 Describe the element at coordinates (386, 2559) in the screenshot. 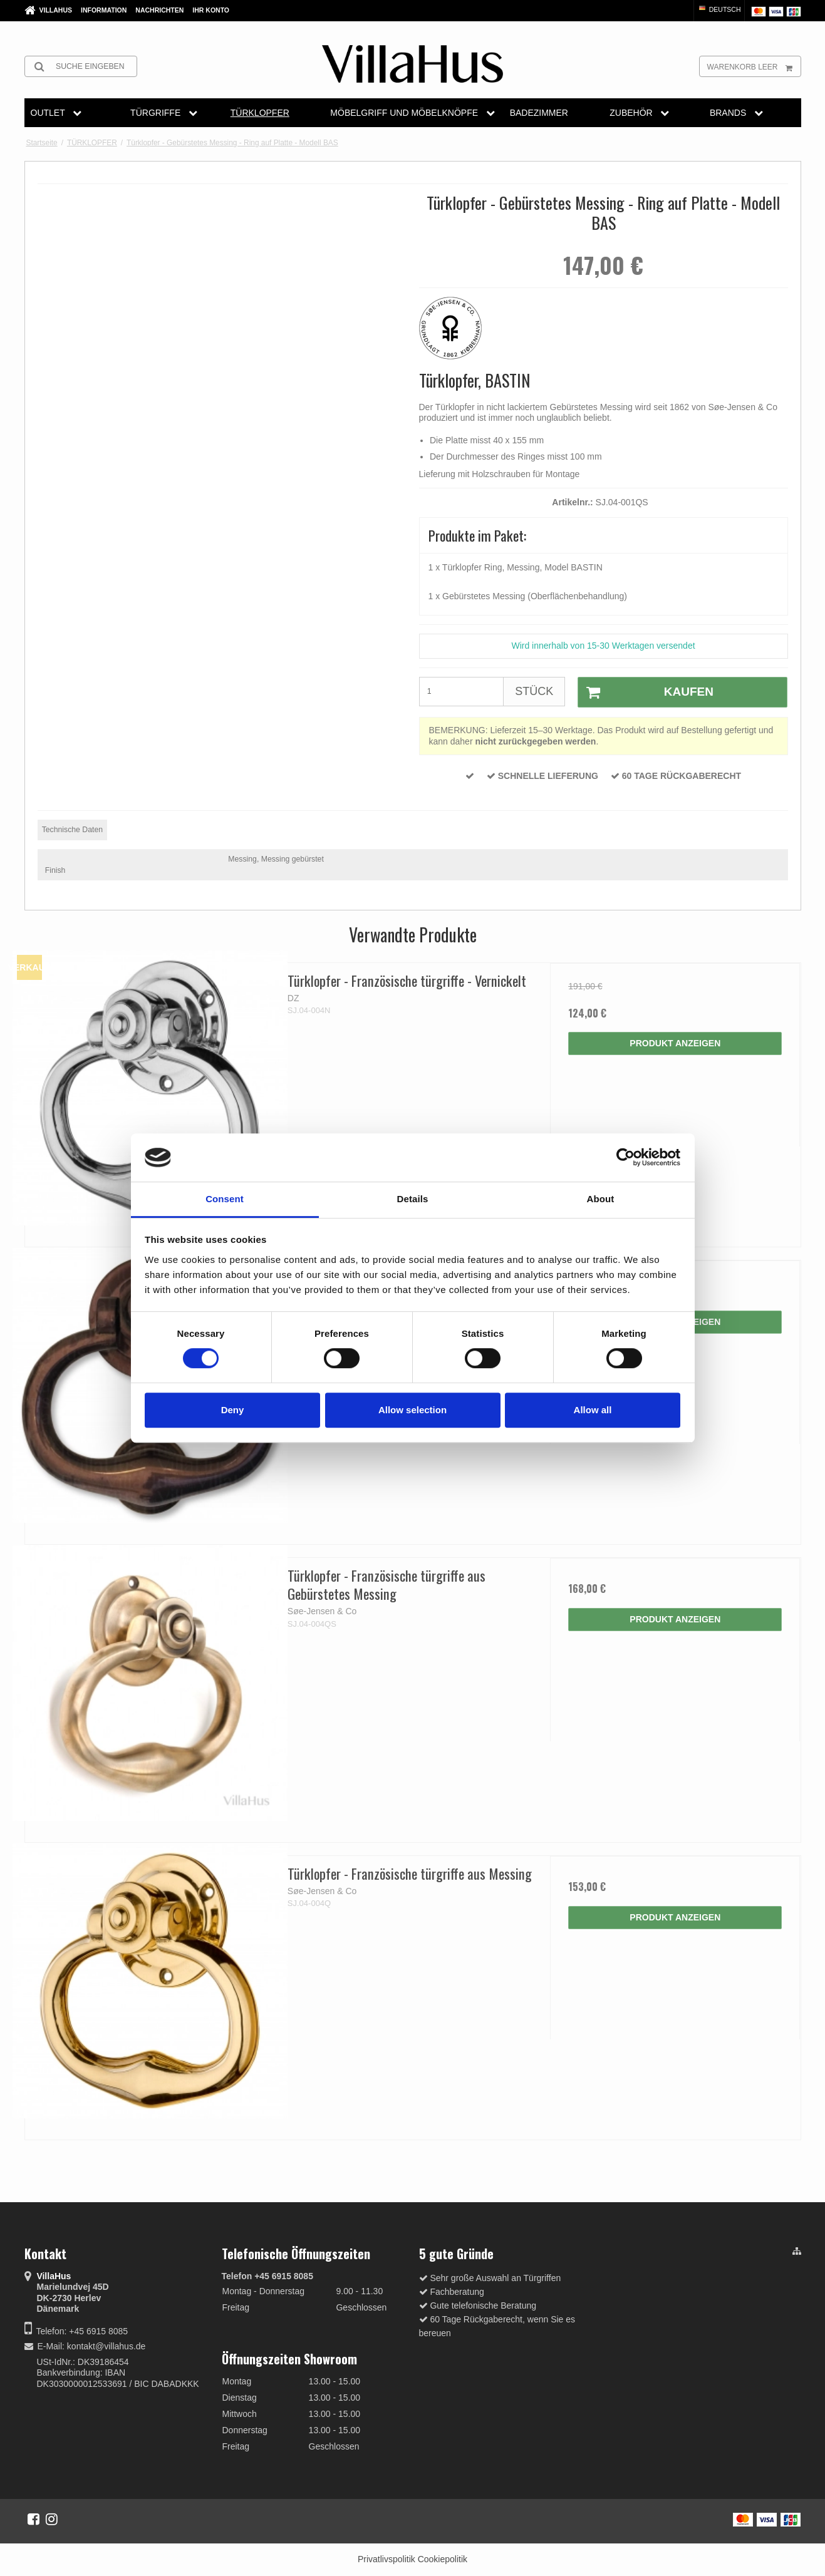

I see `Privatlivspolitik` at that location.